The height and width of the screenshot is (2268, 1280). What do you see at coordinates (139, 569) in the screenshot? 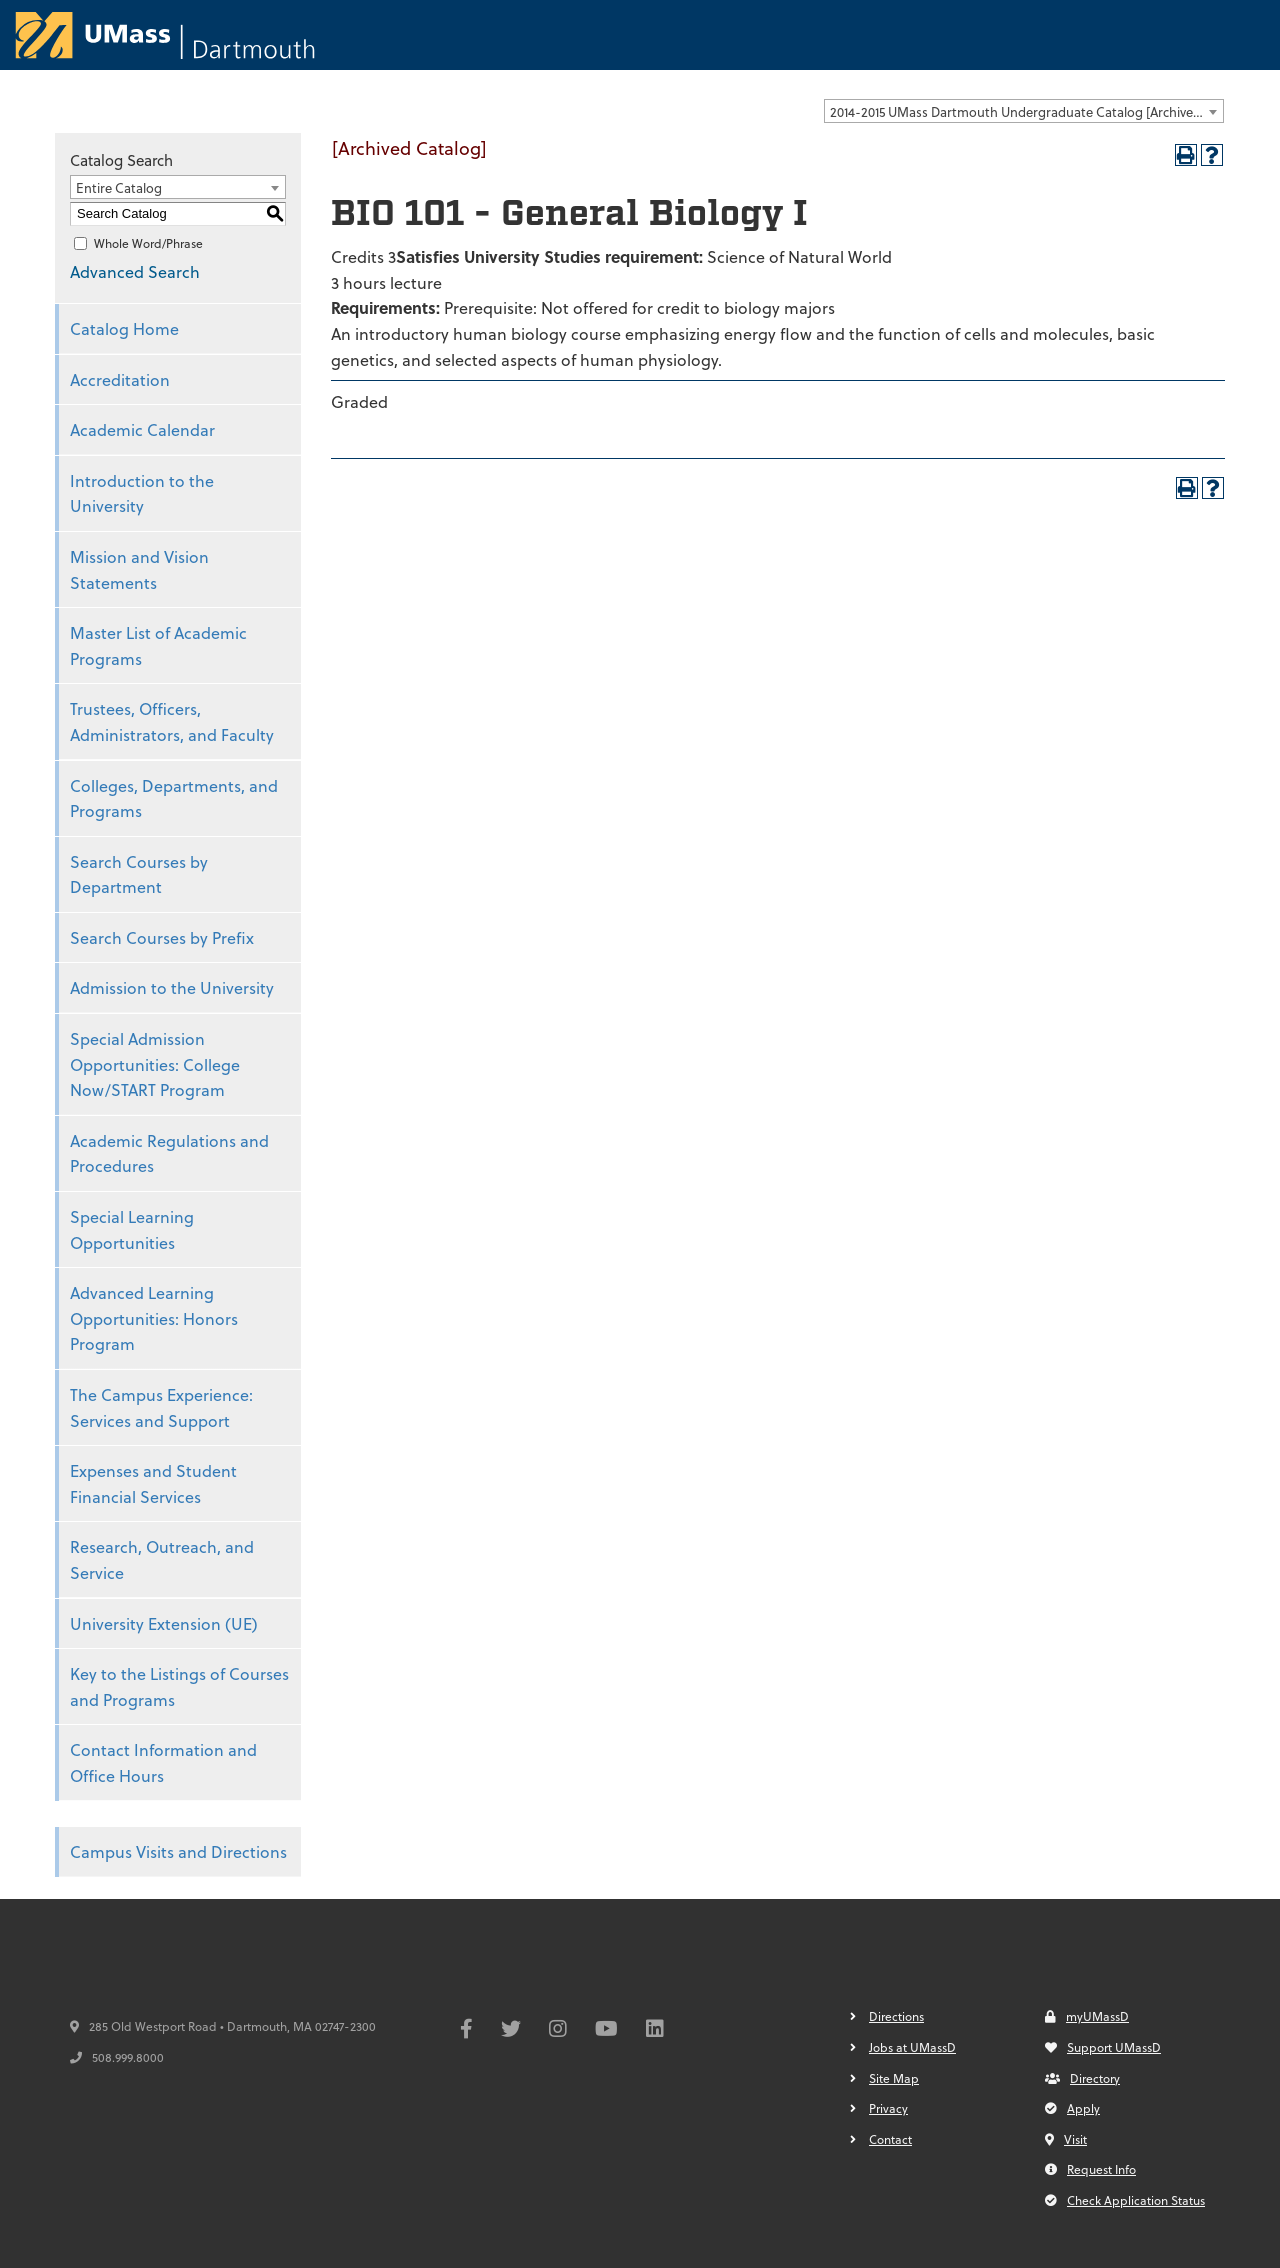
I see `Mission and Vision Statements` at bounding box center [139, 569].